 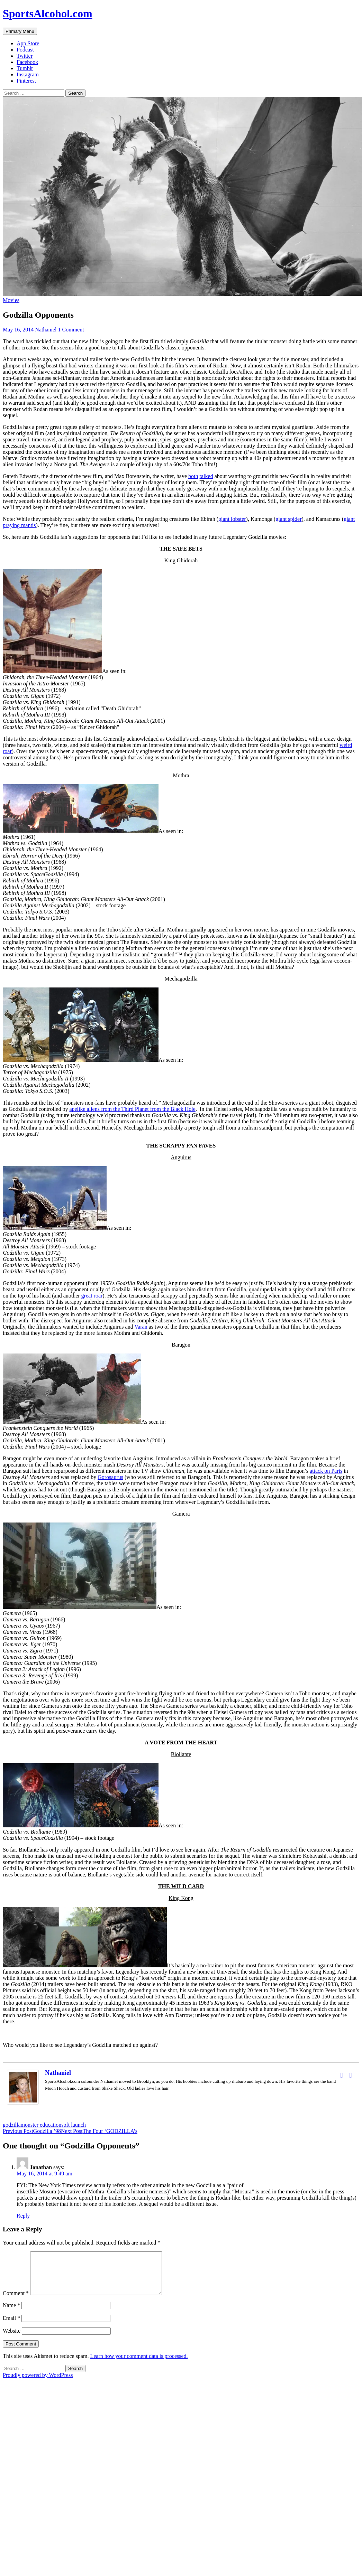 I want to click on Reply [Reply to Jonathan], so click(x=23, y=2216).